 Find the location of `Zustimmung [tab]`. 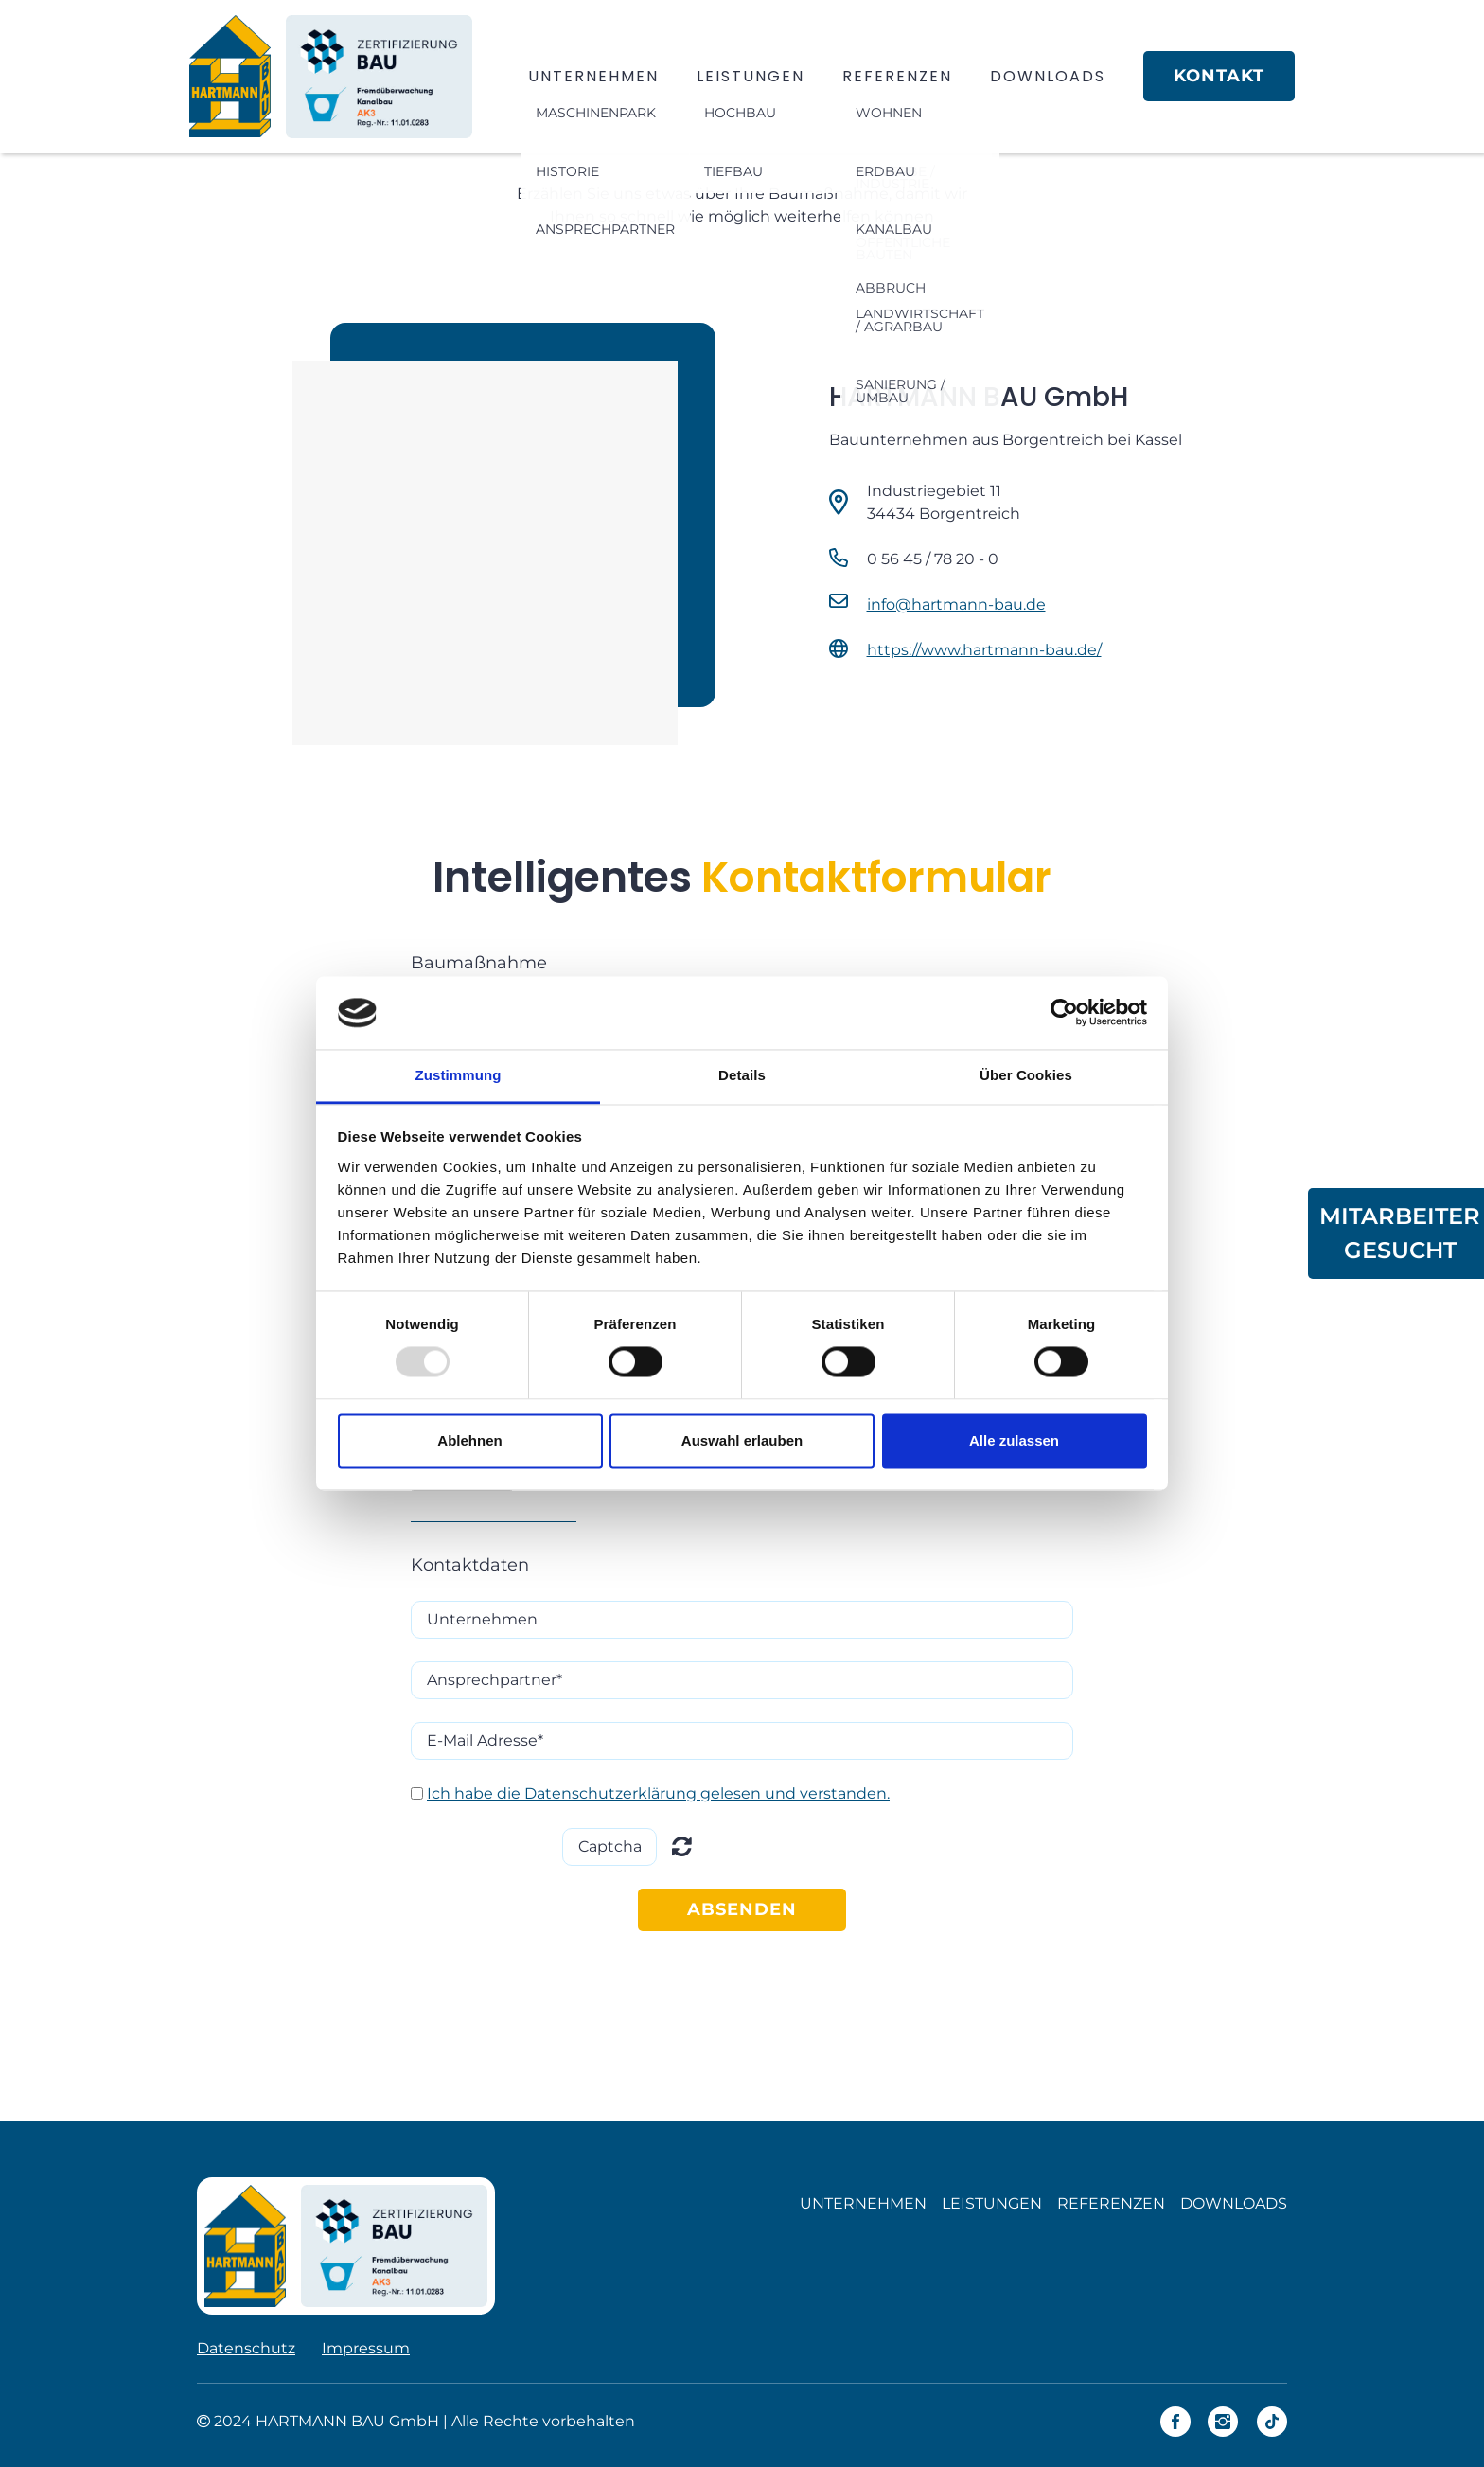

Zustimmung [tab] is located at coordinates (458, 1075).